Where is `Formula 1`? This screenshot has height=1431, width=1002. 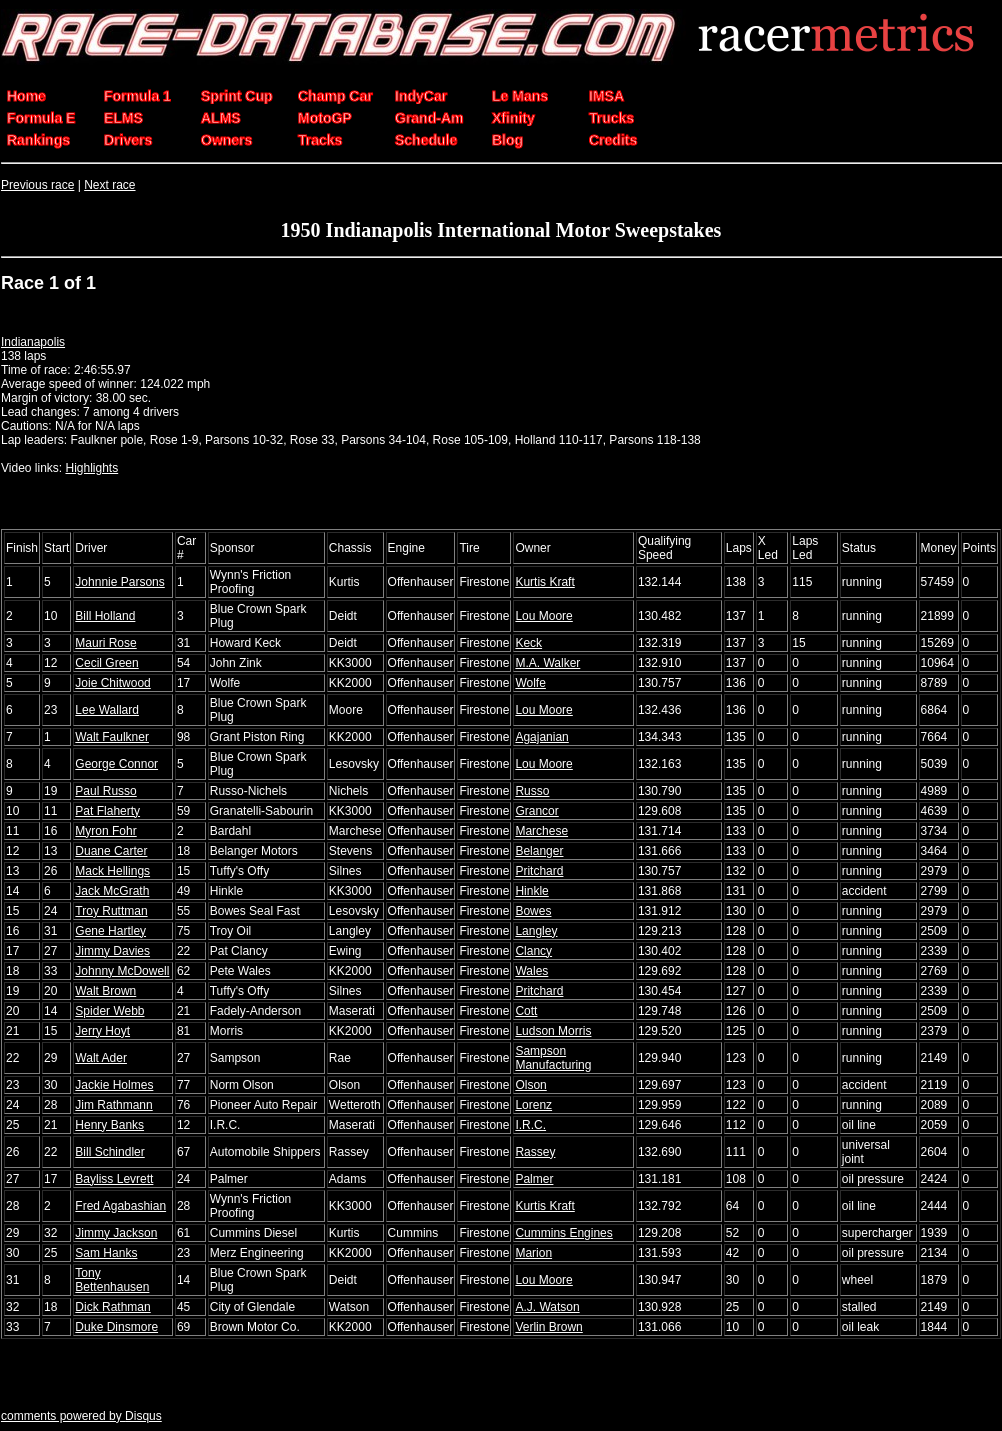
Formula 1 is located at coordinates (137, 96).